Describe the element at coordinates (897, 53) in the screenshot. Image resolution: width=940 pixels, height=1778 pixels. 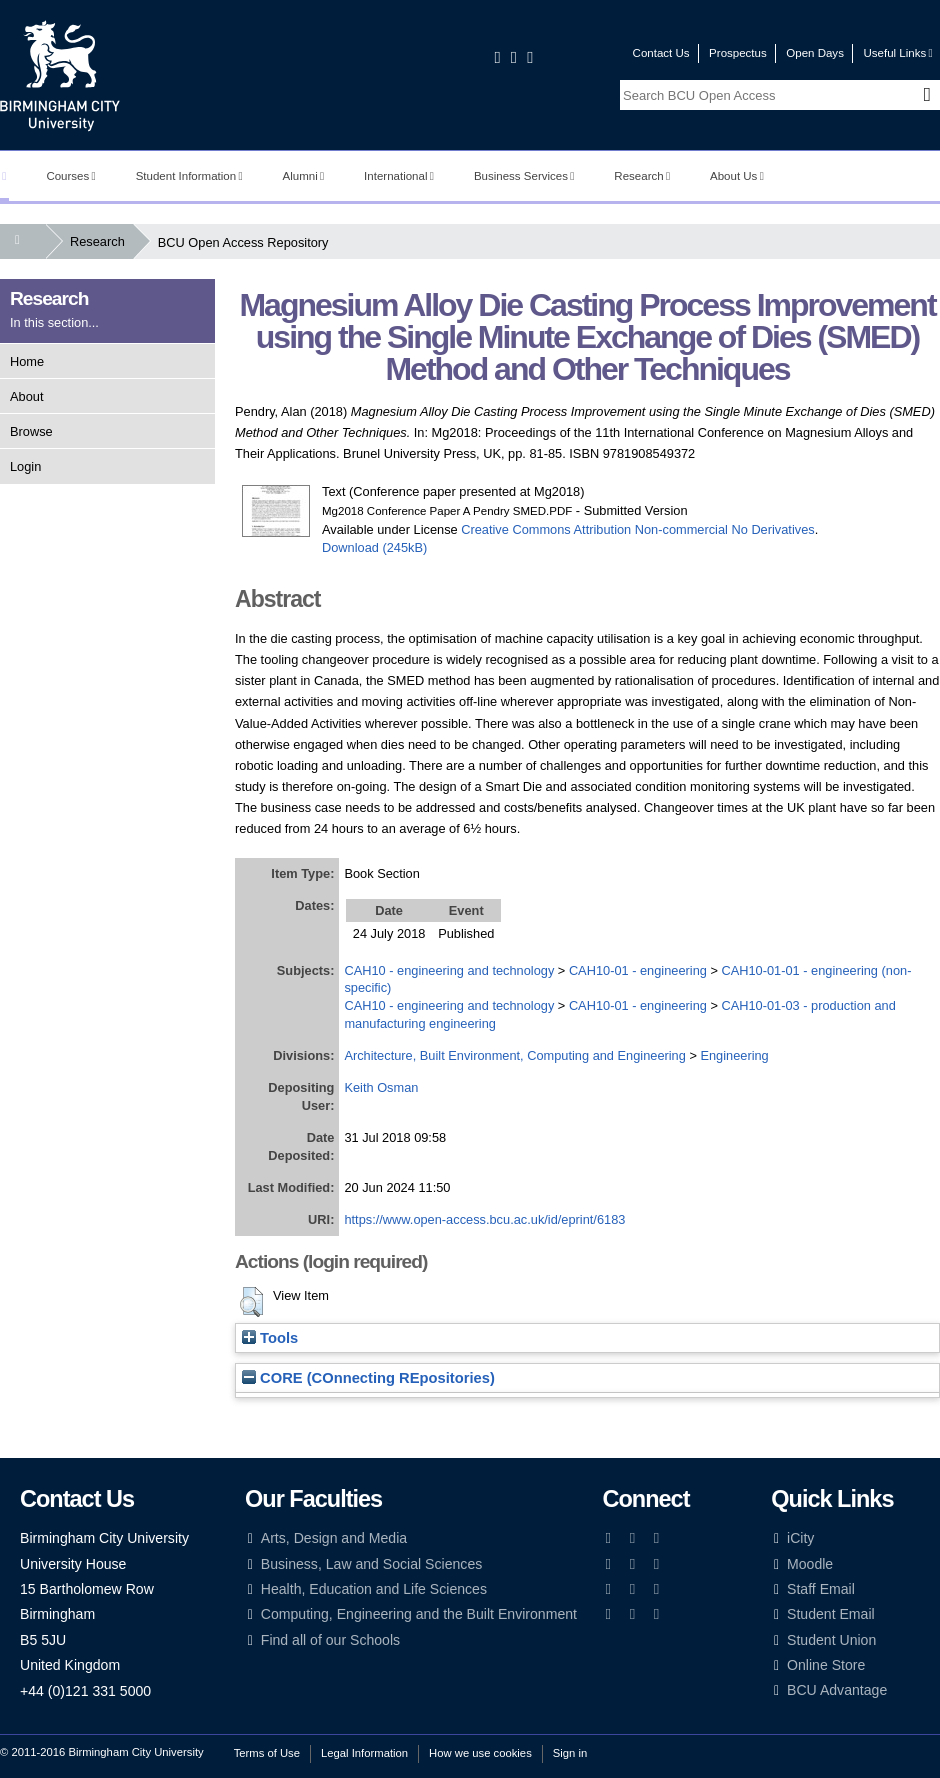
I see `Useful Links` at that location.